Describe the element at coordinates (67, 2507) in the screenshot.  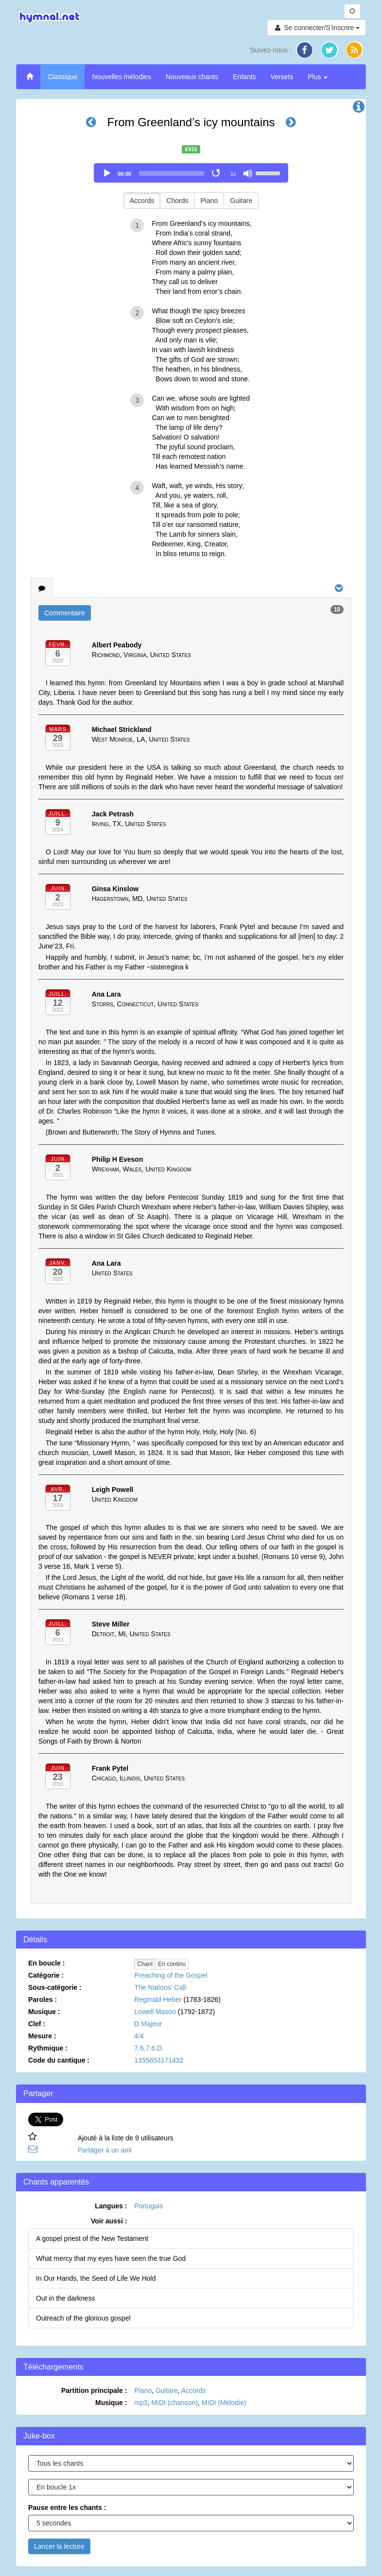
I see `Pause entre les chants :` at that location.